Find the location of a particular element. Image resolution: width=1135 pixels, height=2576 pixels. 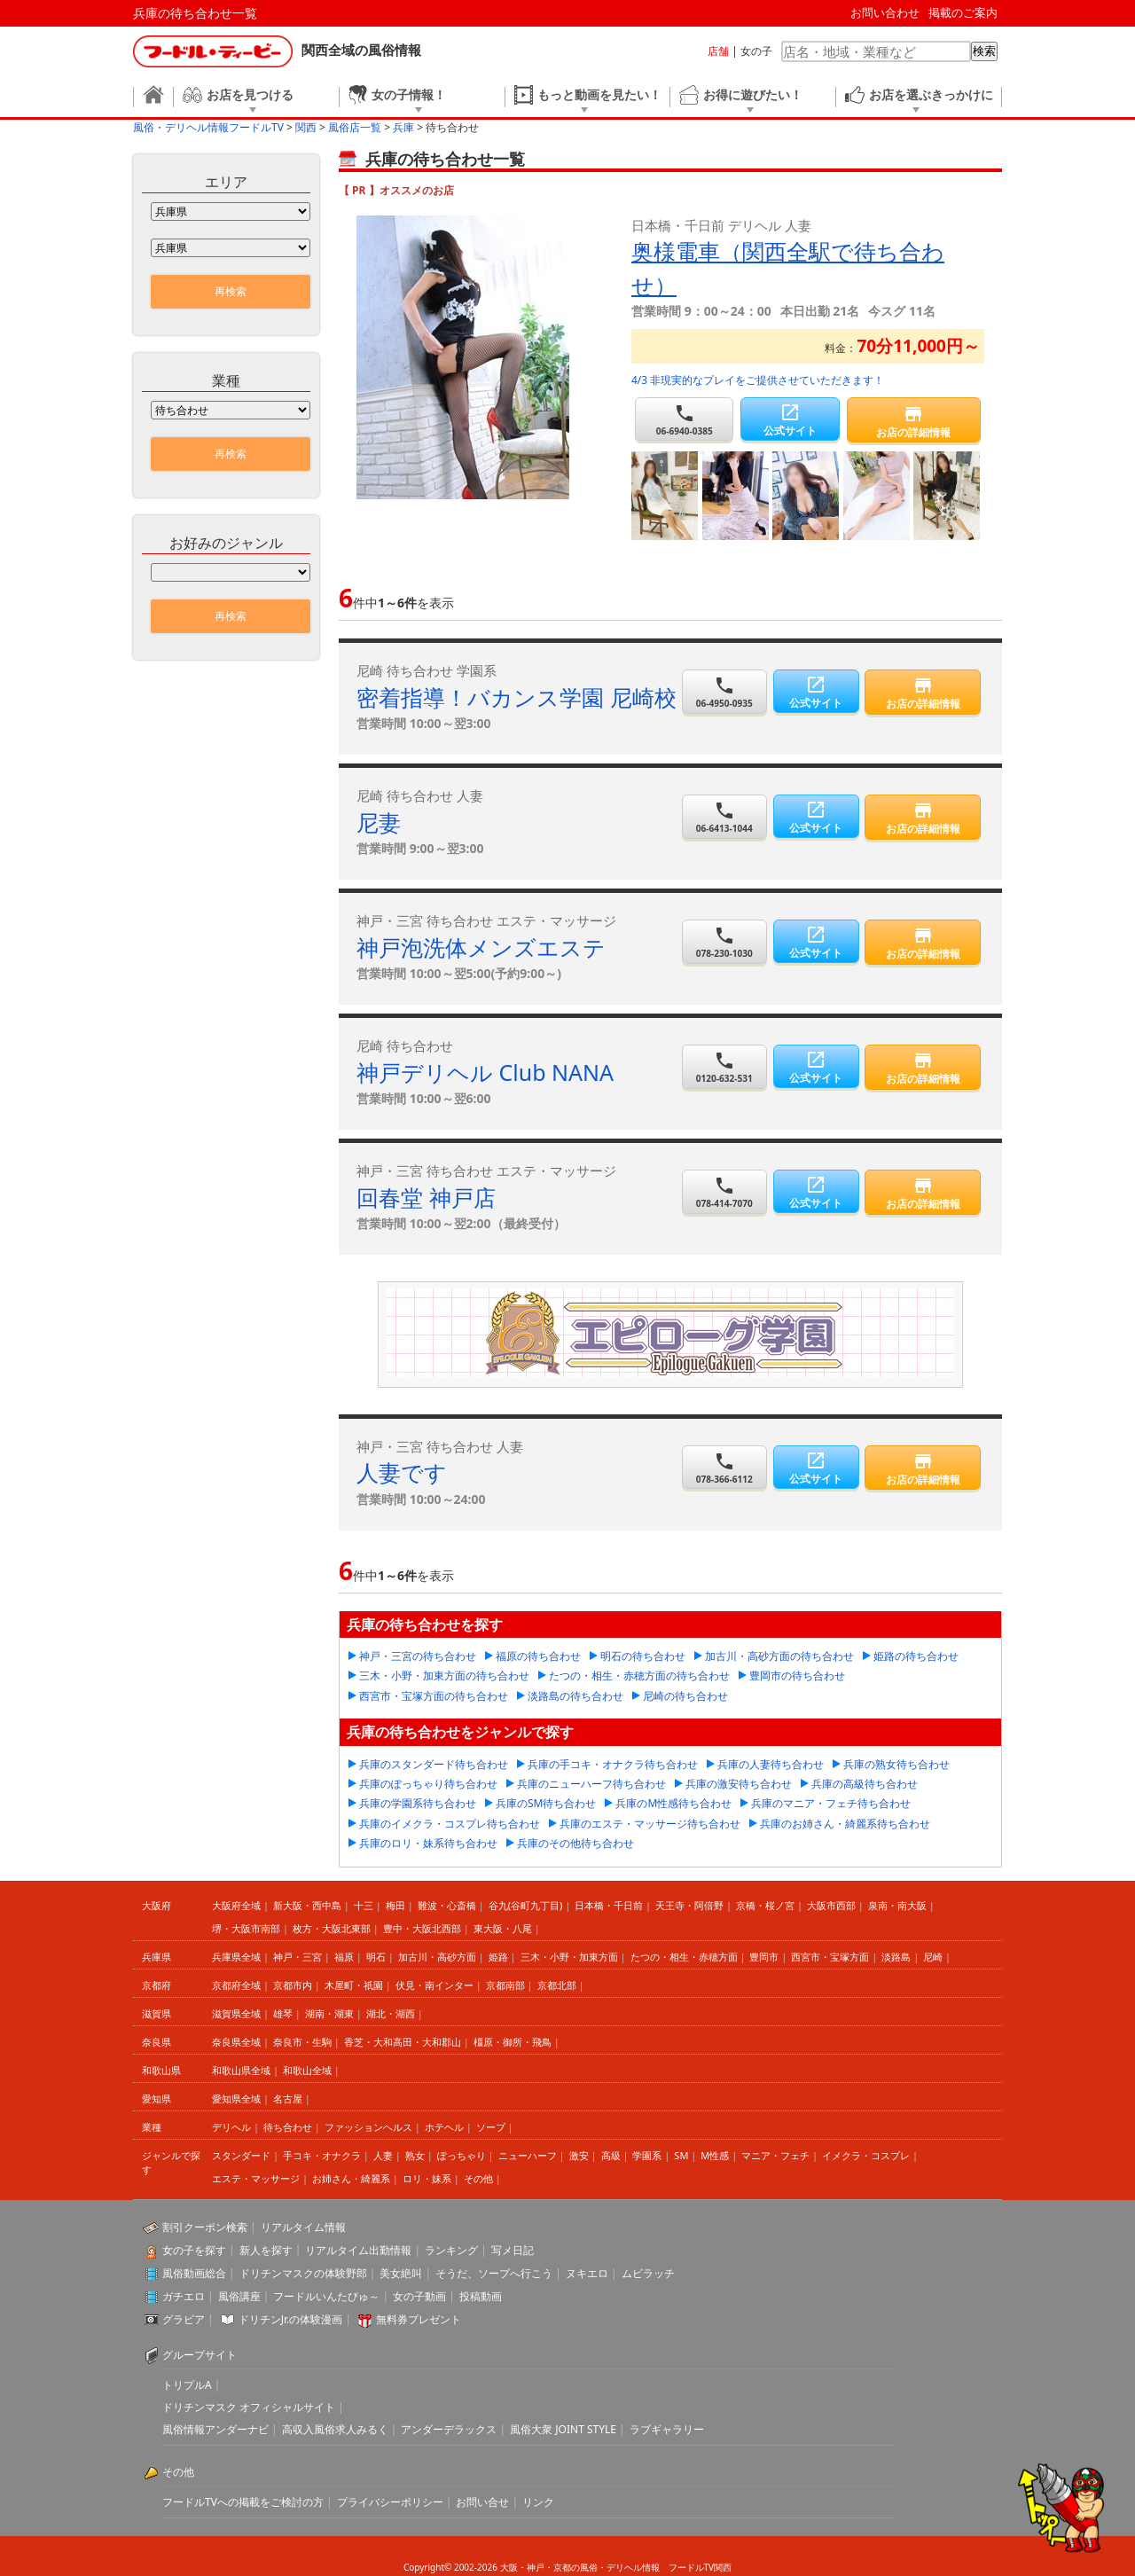

大阪府全域 is located at coordinates (236, 1905).